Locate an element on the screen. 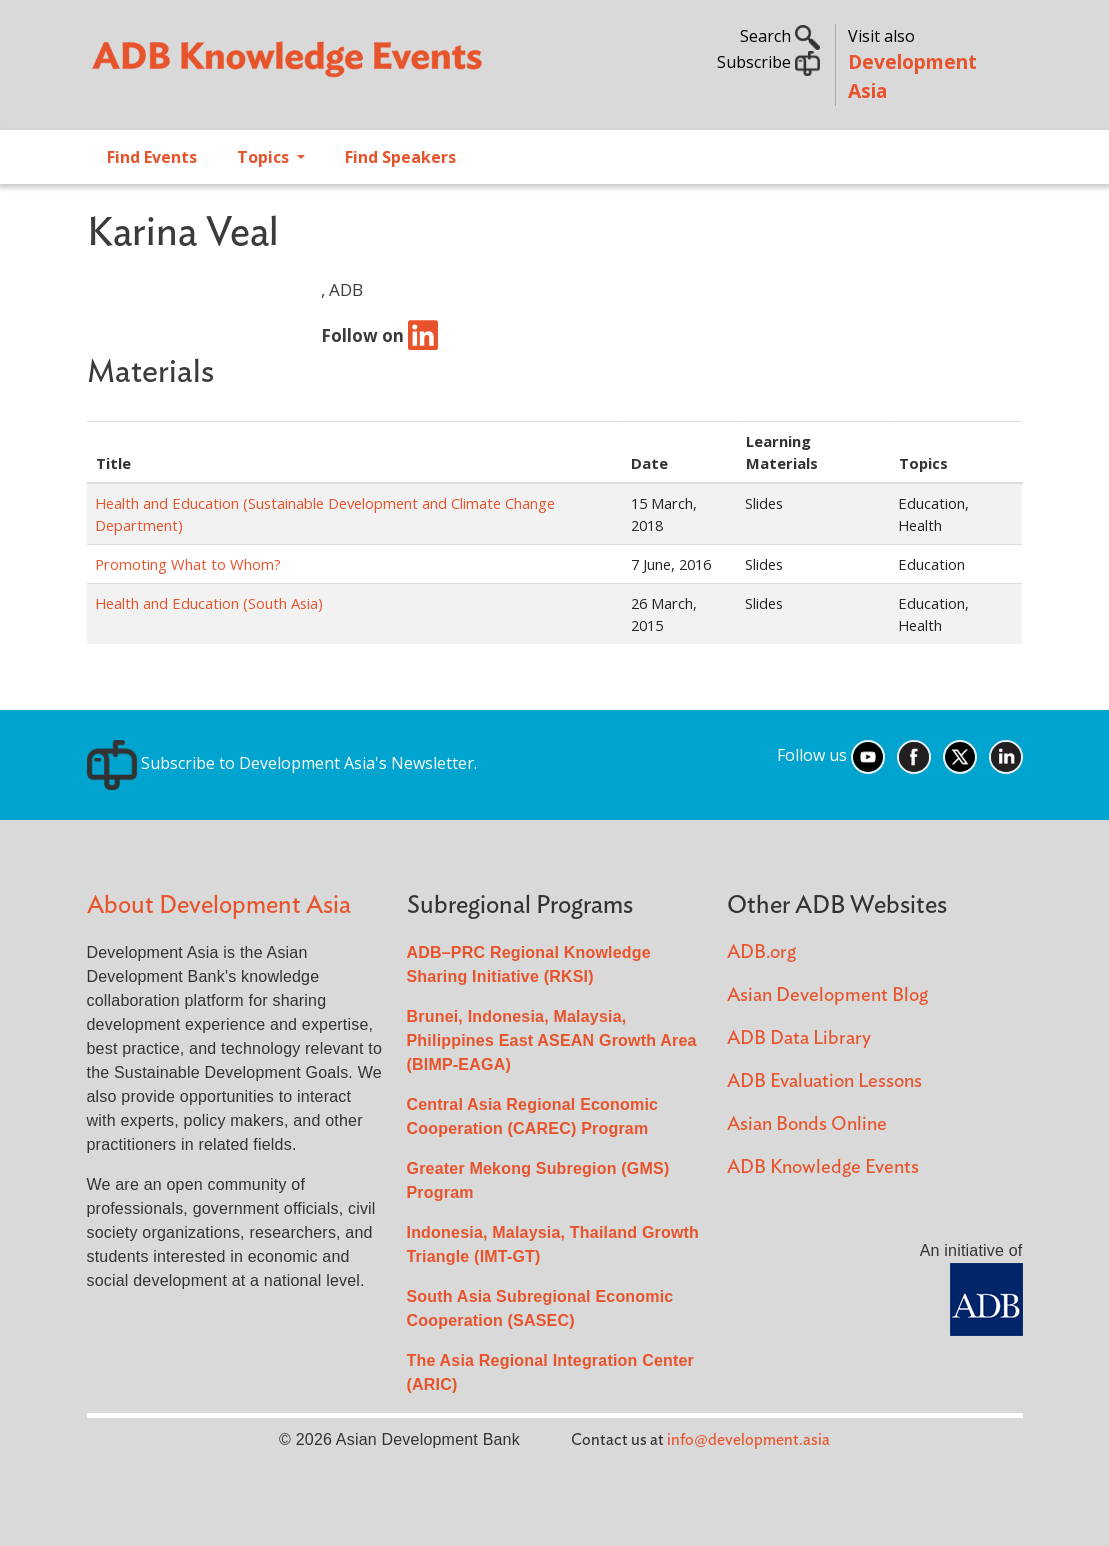 This screenshot has height=1546, width=1109. Find Events is located at coordinates (152, 157).